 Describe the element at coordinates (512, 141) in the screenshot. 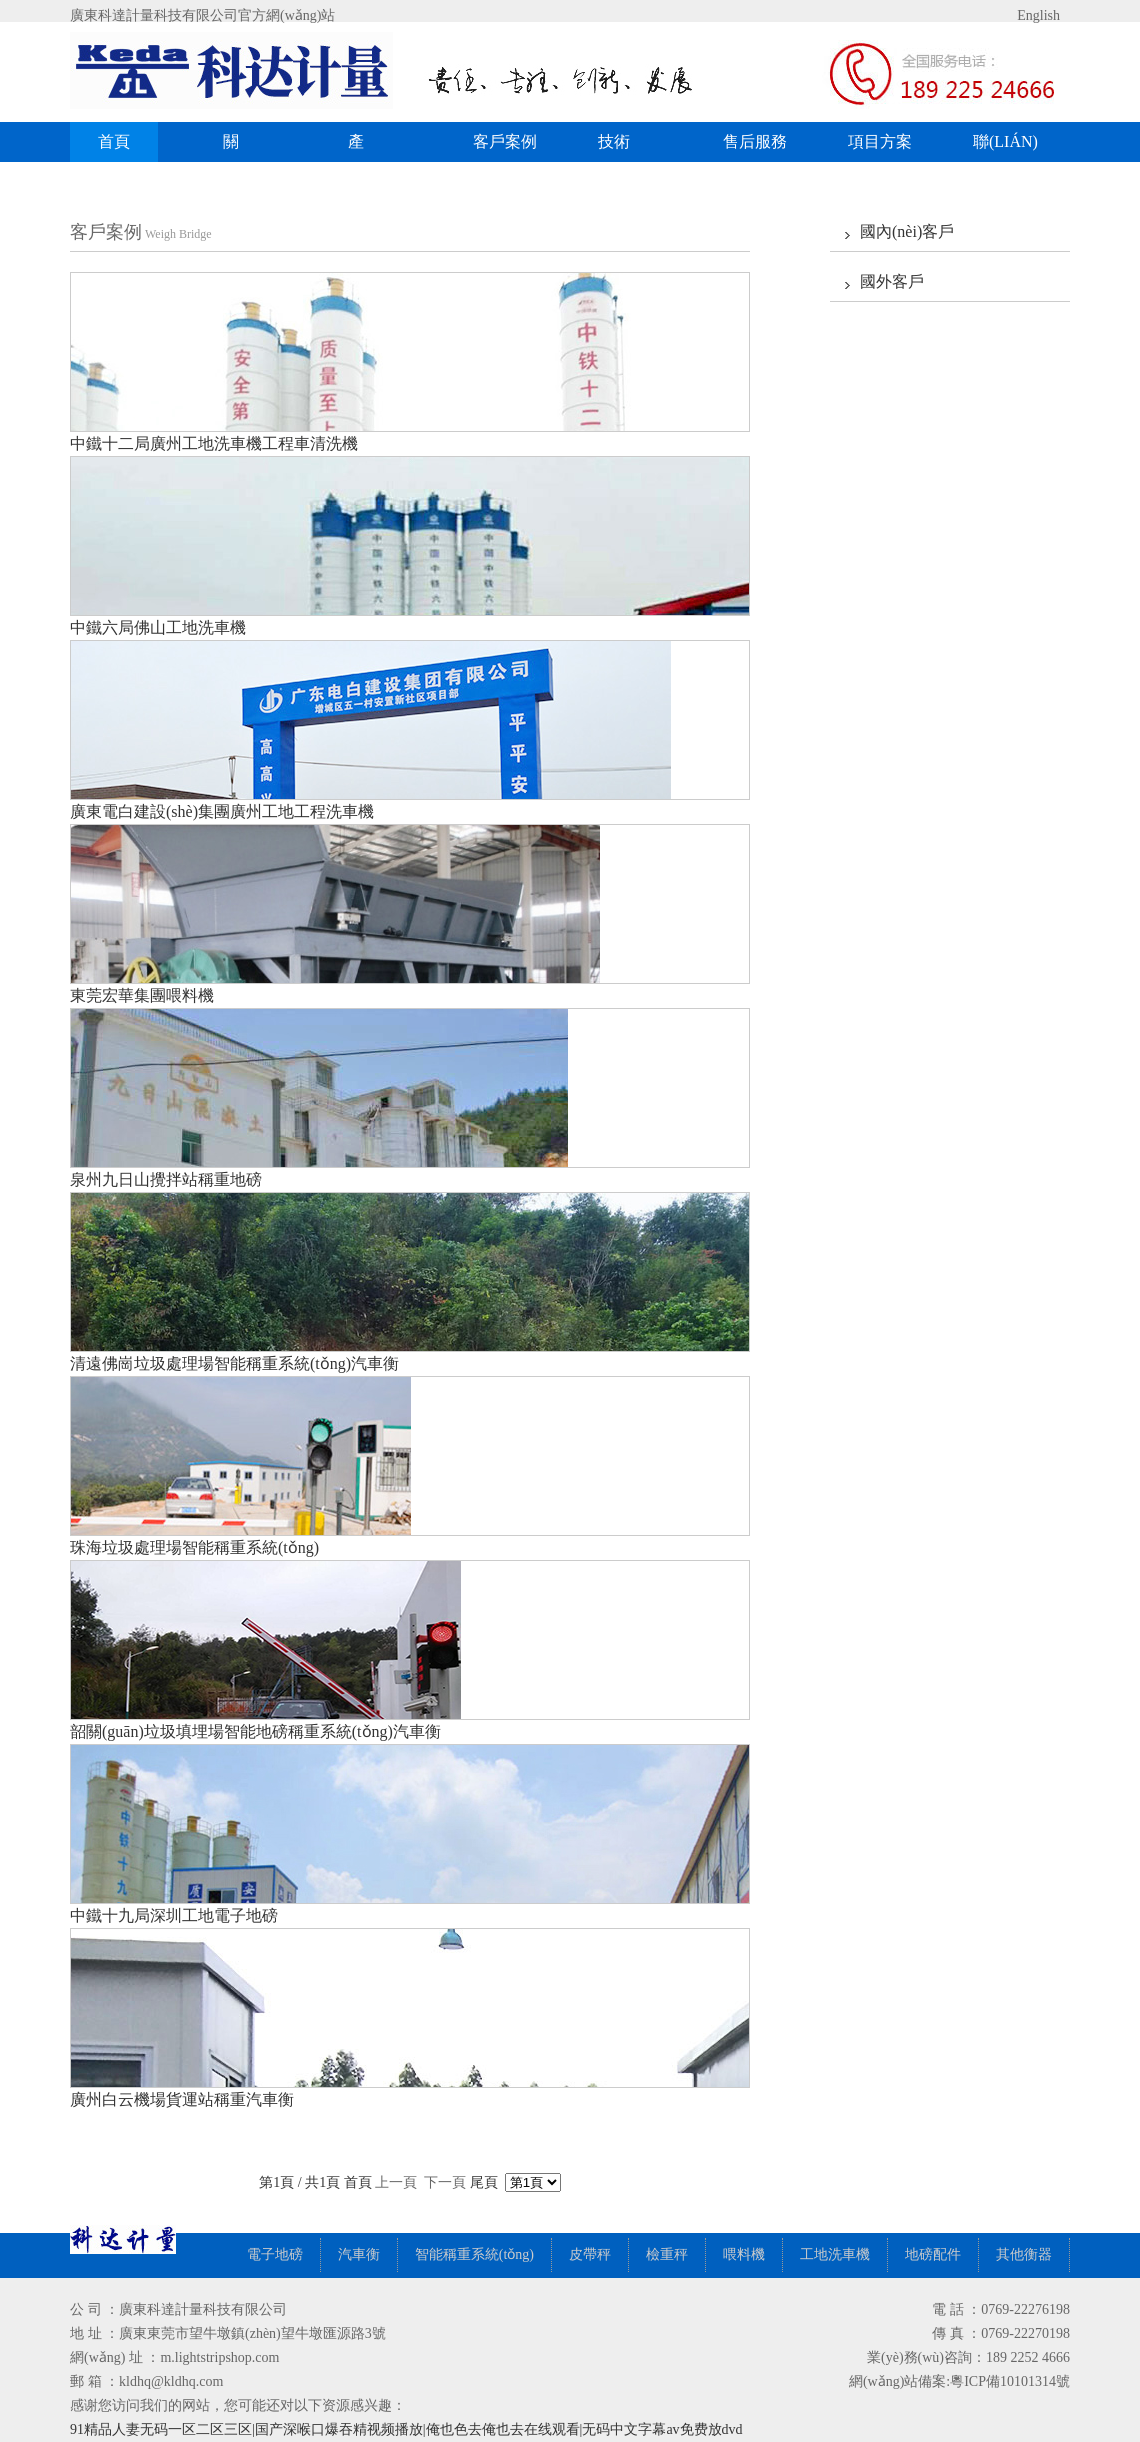

I see `客戶案例` at that location.